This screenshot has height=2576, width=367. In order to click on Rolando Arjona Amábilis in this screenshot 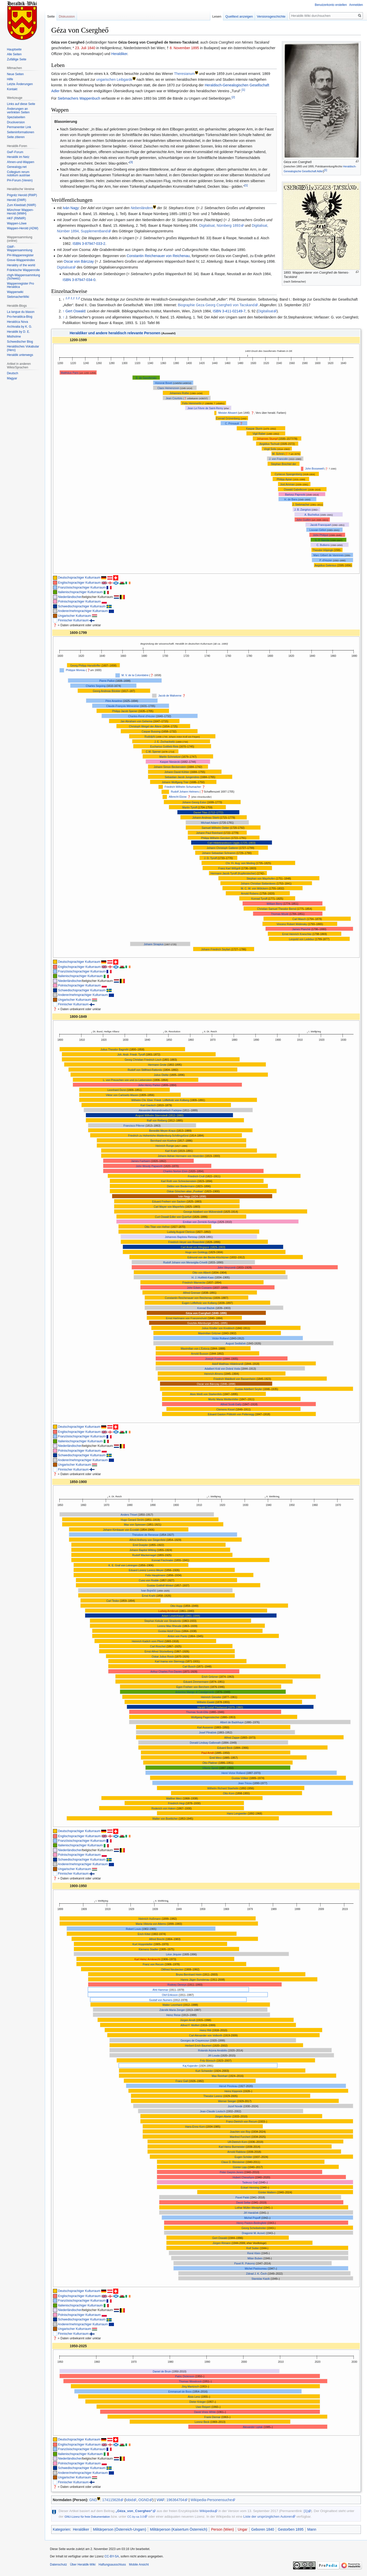, I will do `click(212, 2050)`.